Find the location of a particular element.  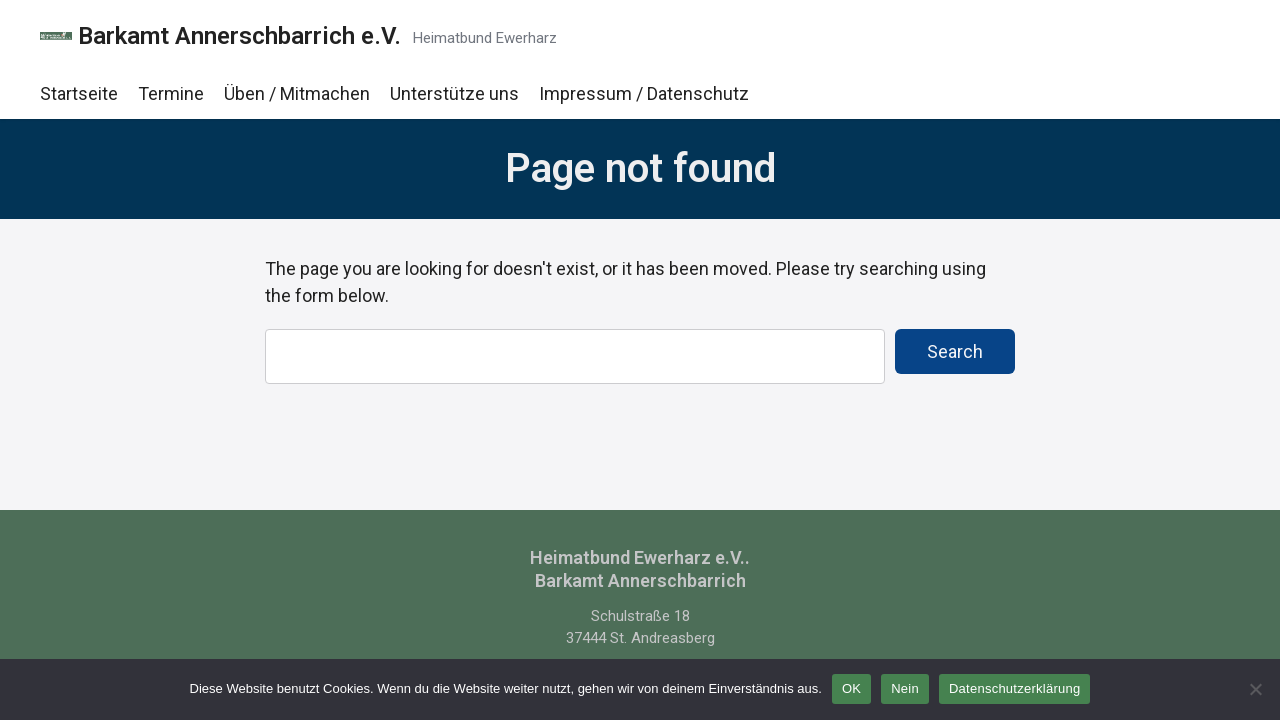

Barkamt Annerschbarrich e.V. is located at coordinates (239, 36).